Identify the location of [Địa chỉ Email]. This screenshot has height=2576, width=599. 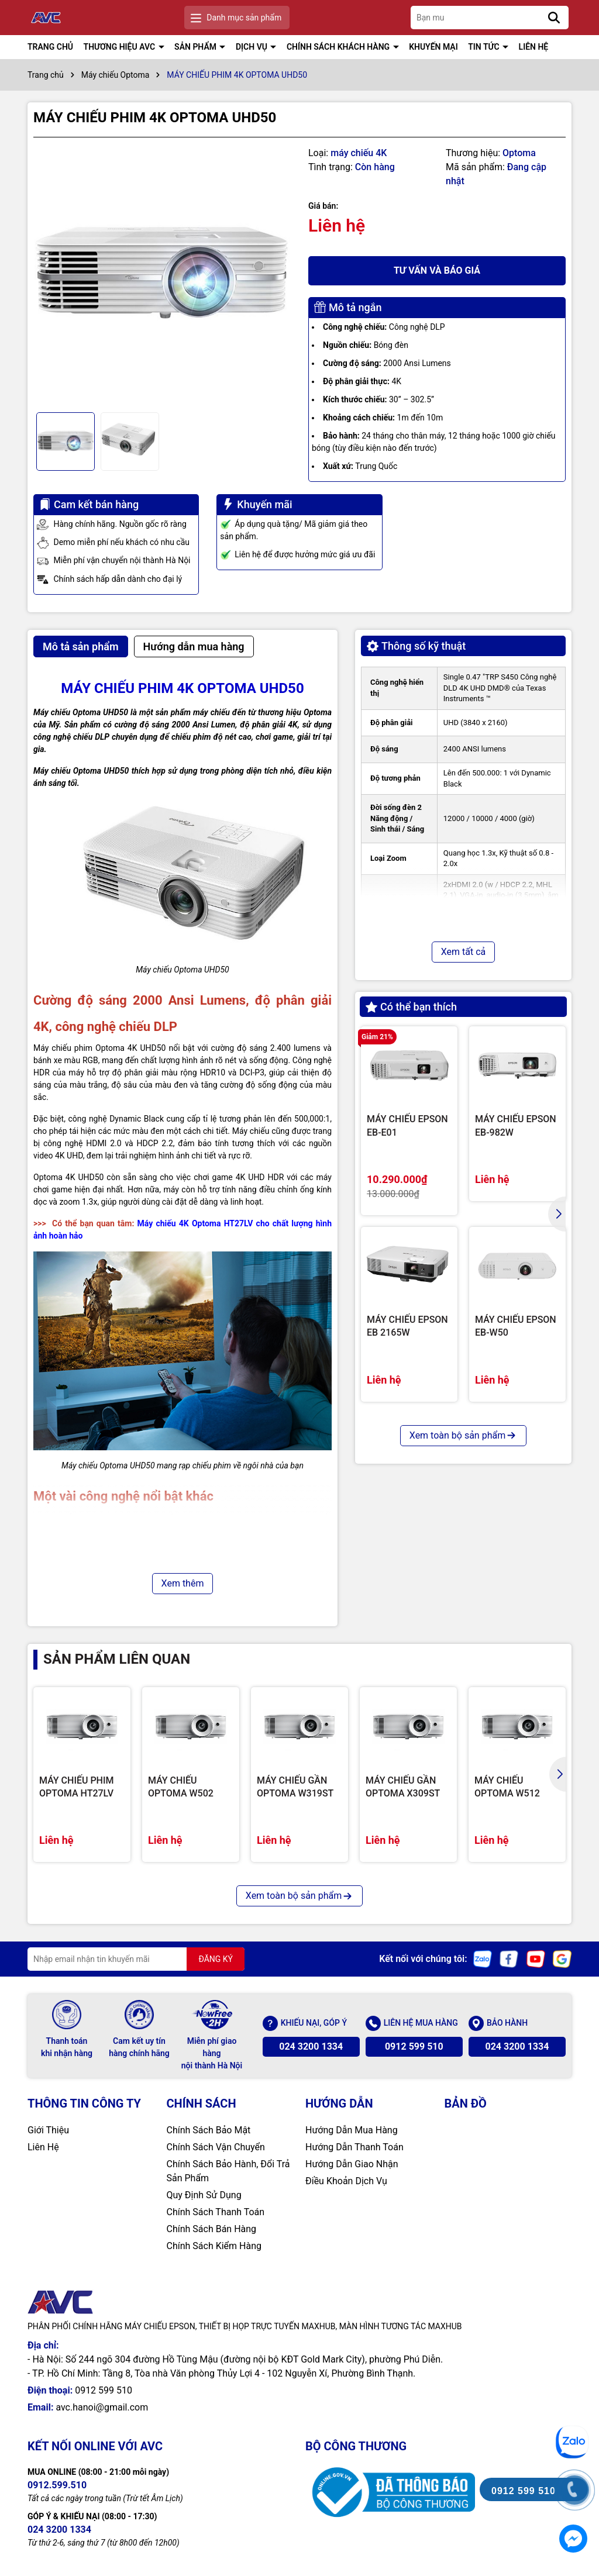
(136, 1959).